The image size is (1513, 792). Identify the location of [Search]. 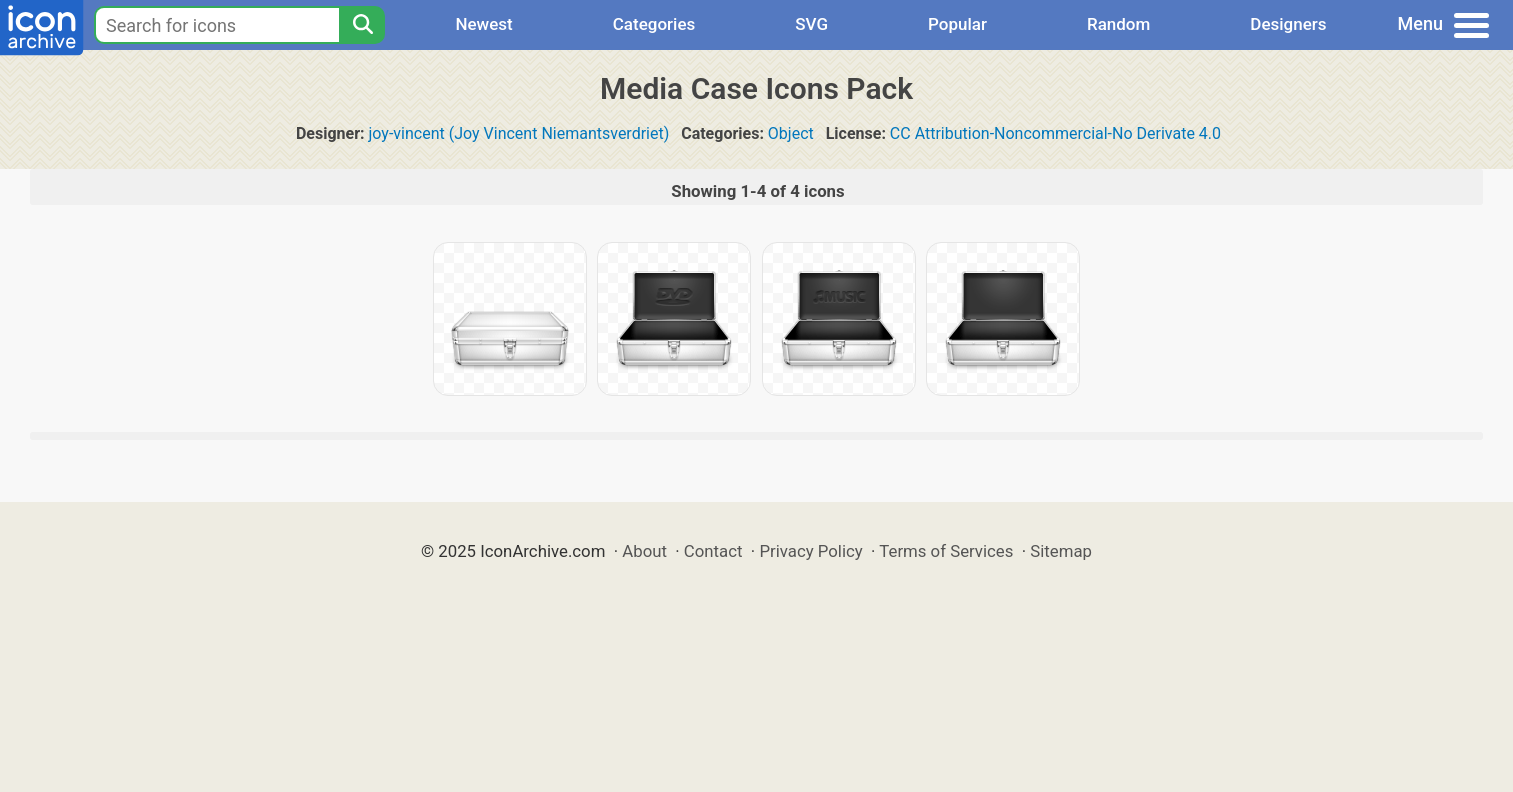
(362, 25).